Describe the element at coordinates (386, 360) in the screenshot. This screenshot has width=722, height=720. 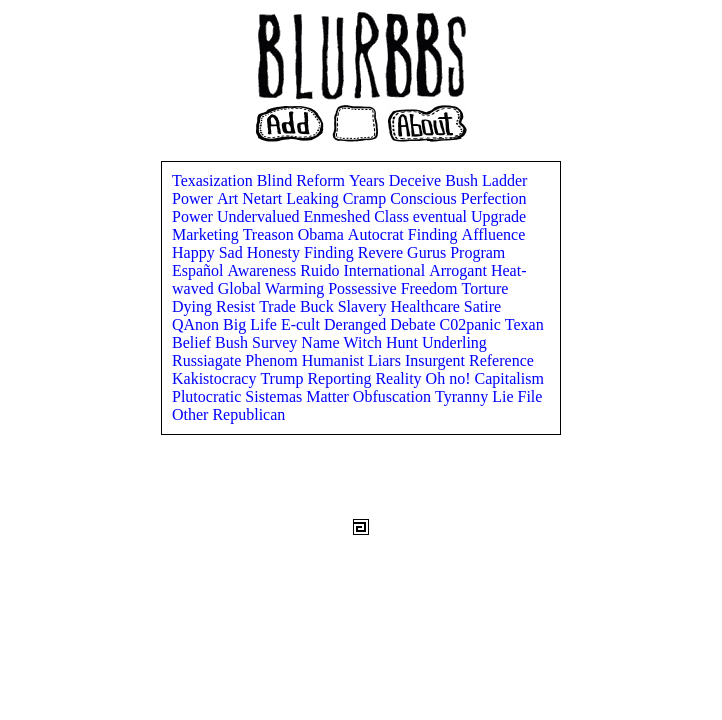
I see `Liars` at that location.